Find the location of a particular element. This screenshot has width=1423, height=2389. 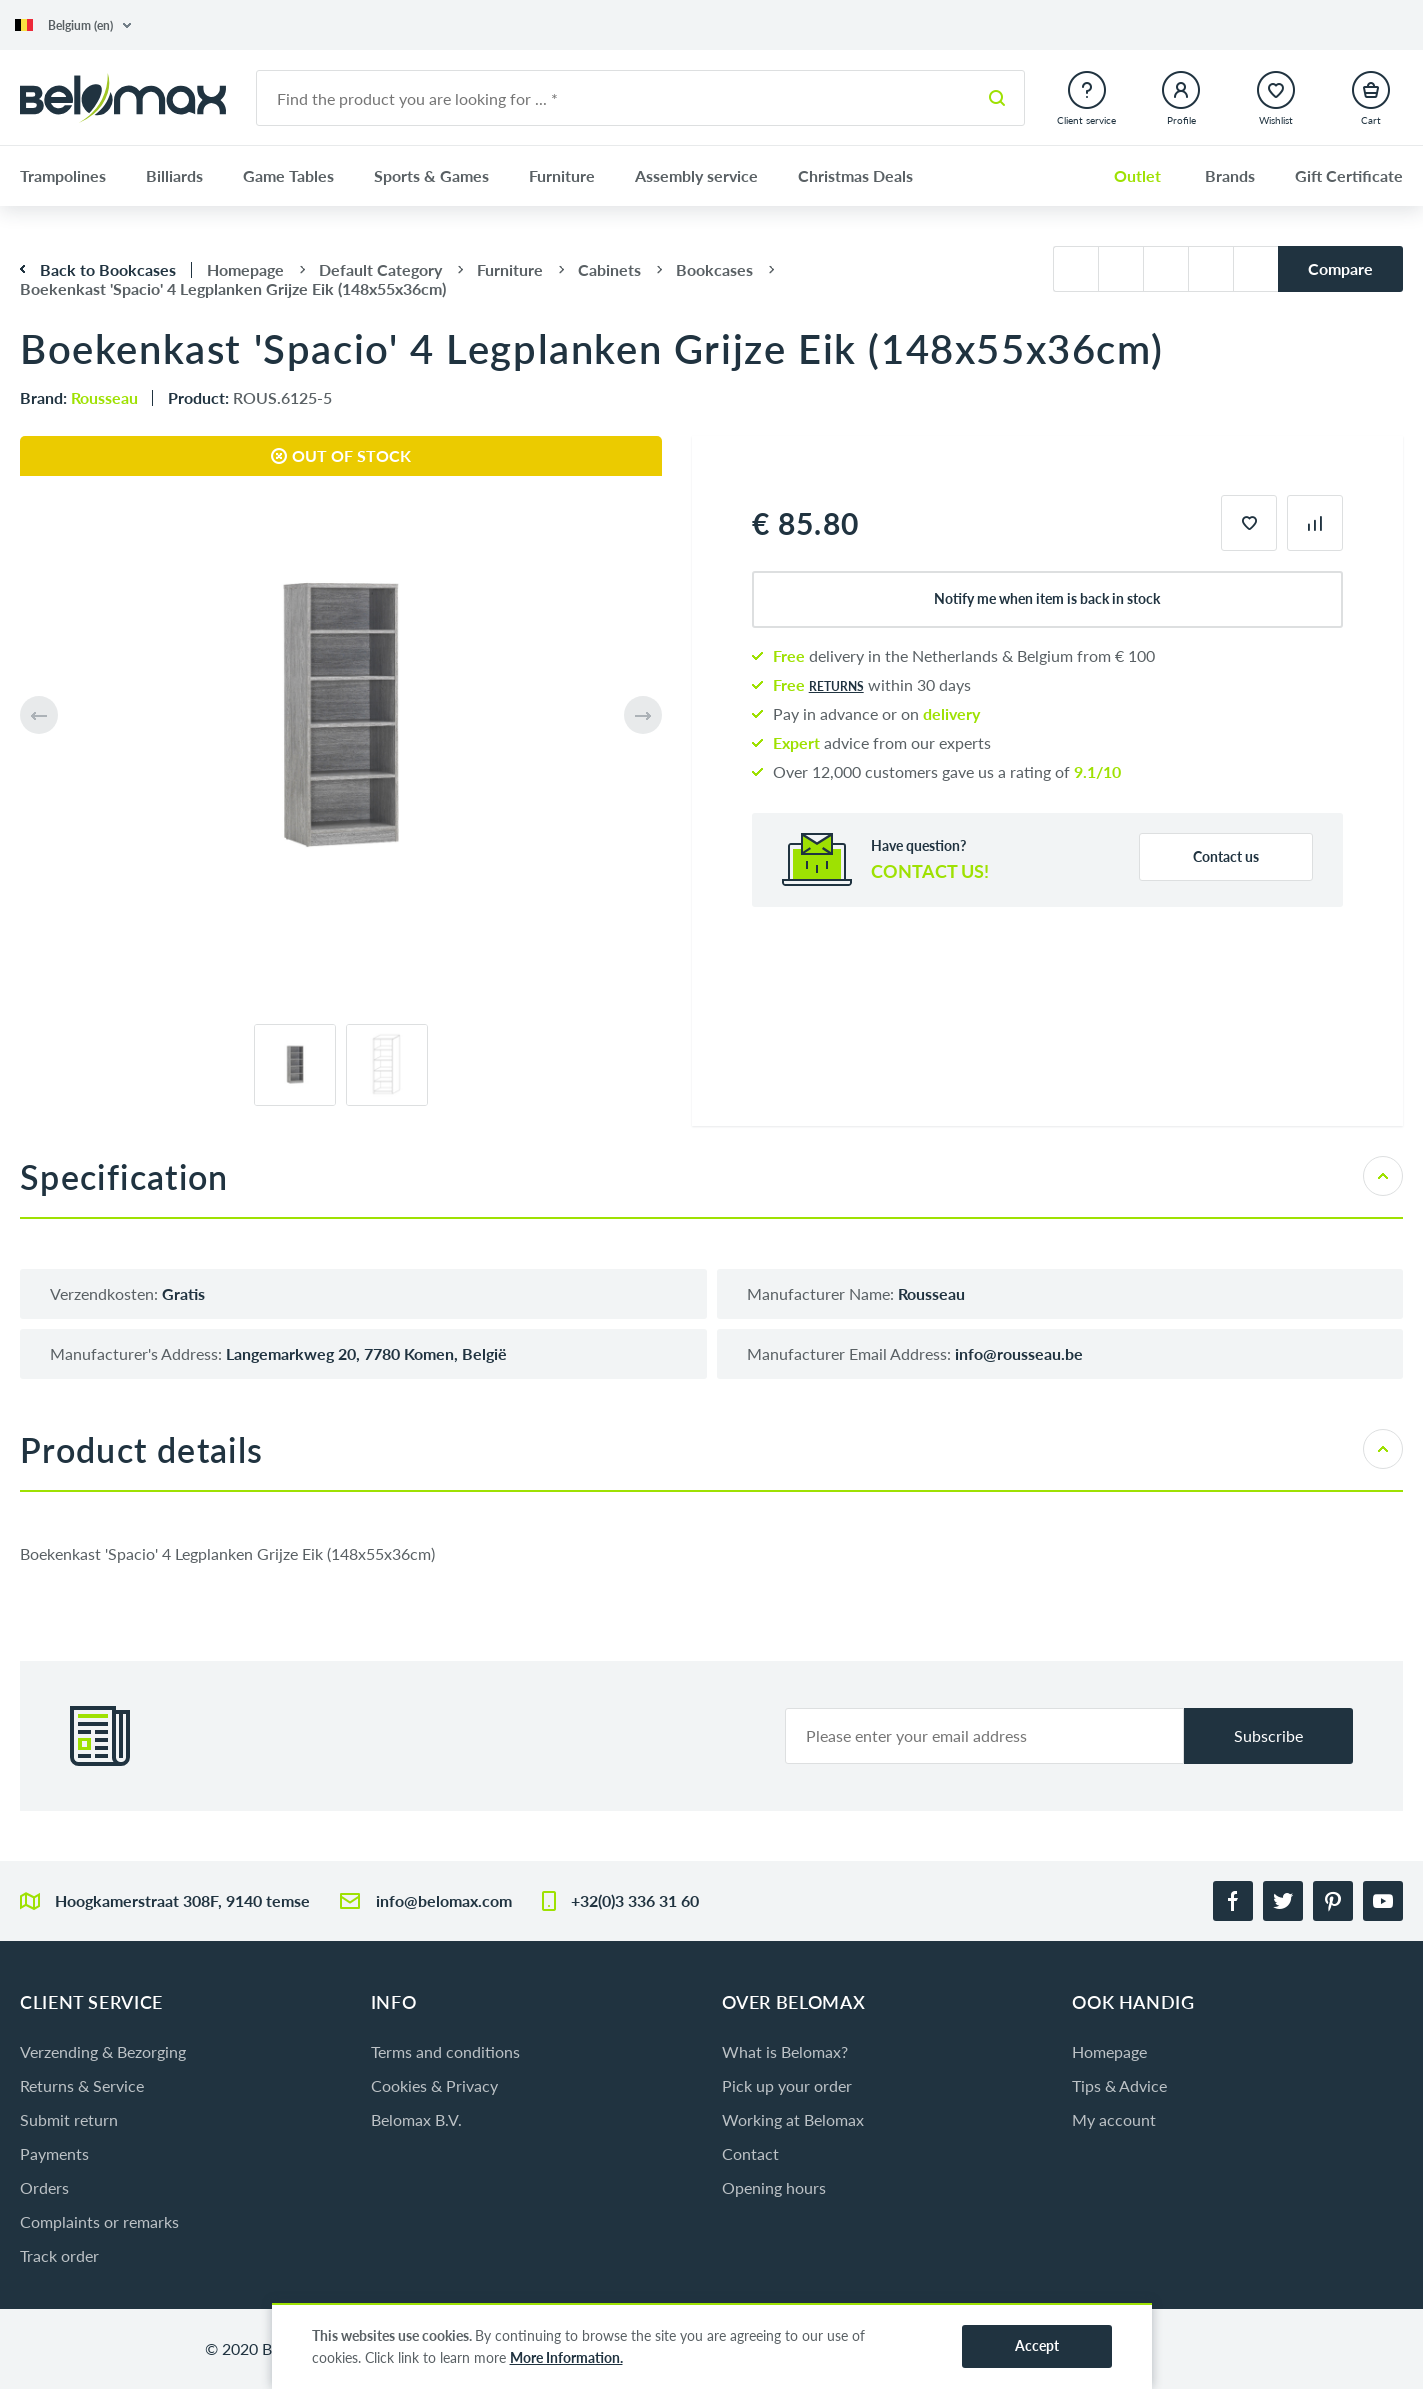

Furniture is located at coordinates (562, 175).